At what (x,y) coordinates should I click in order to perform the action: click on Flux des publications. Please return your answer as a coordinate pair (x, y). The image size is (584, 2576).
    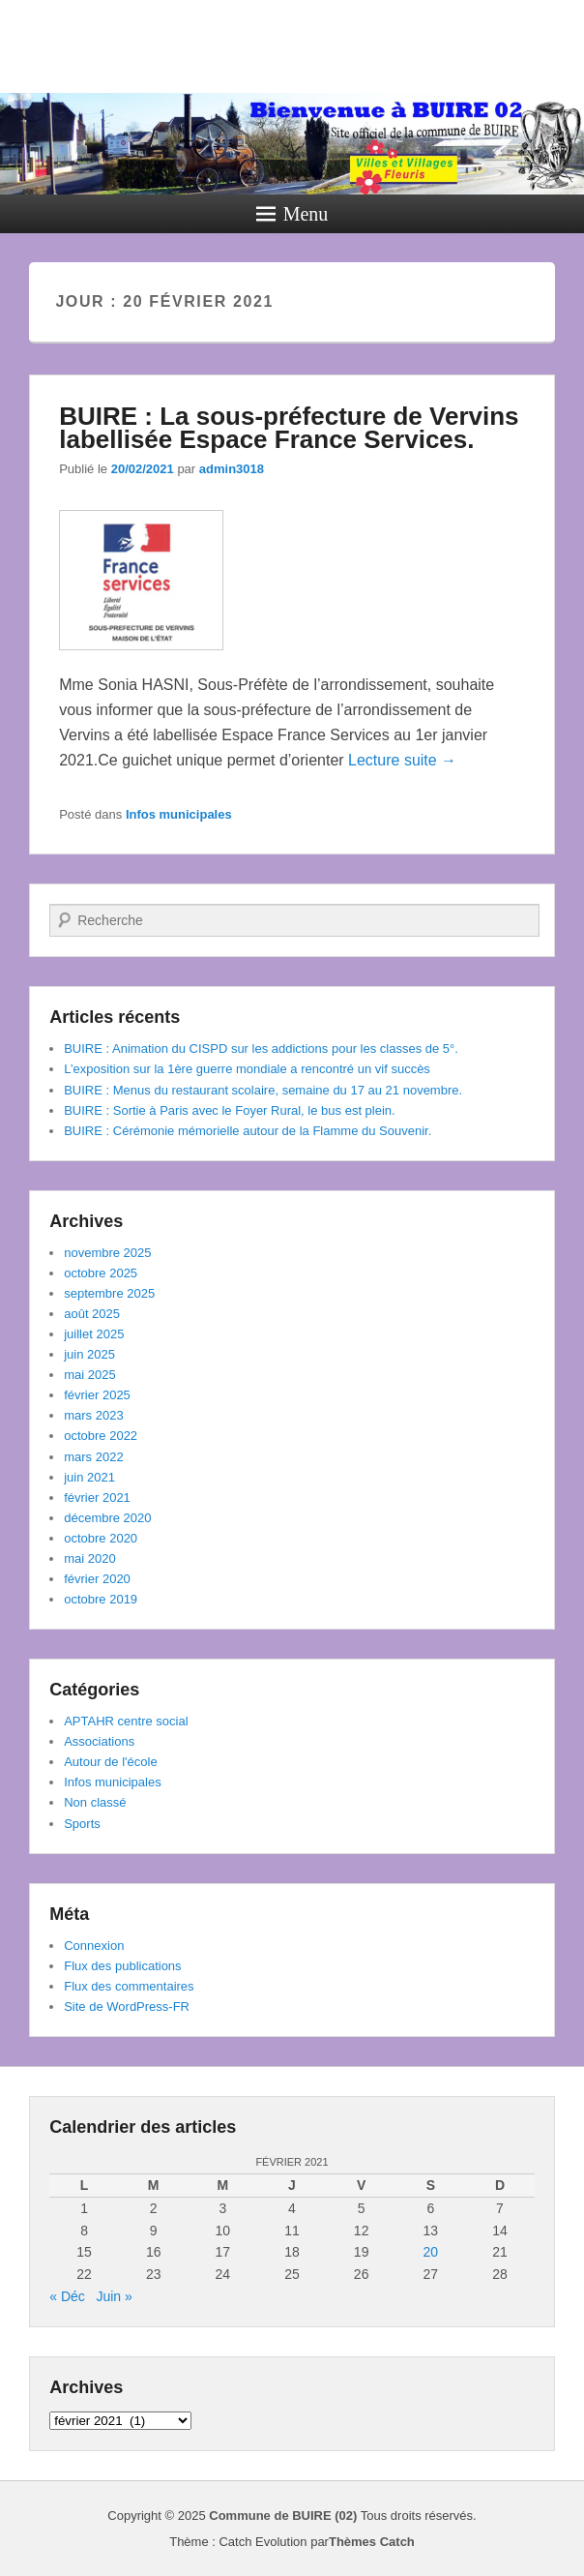
    Looking at the image, I should click on (122, 1966).